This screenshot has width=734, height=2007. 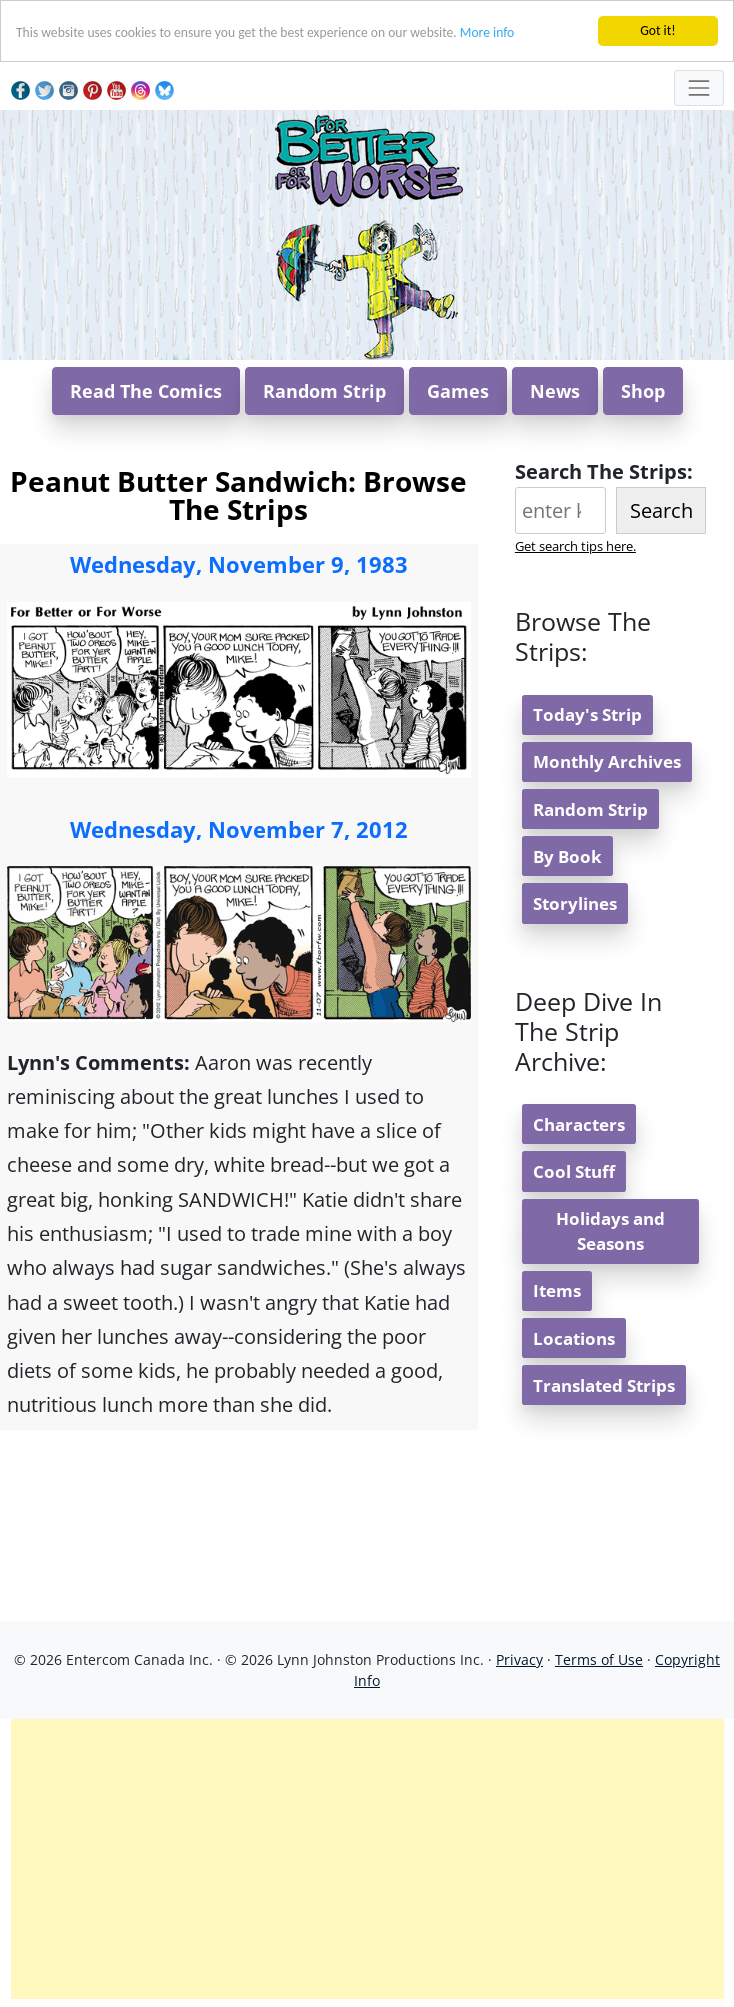 What do you see at coordinates (567, 856) in the screenshot?
I see `By Book [button]` at bounding box center [567, 856].